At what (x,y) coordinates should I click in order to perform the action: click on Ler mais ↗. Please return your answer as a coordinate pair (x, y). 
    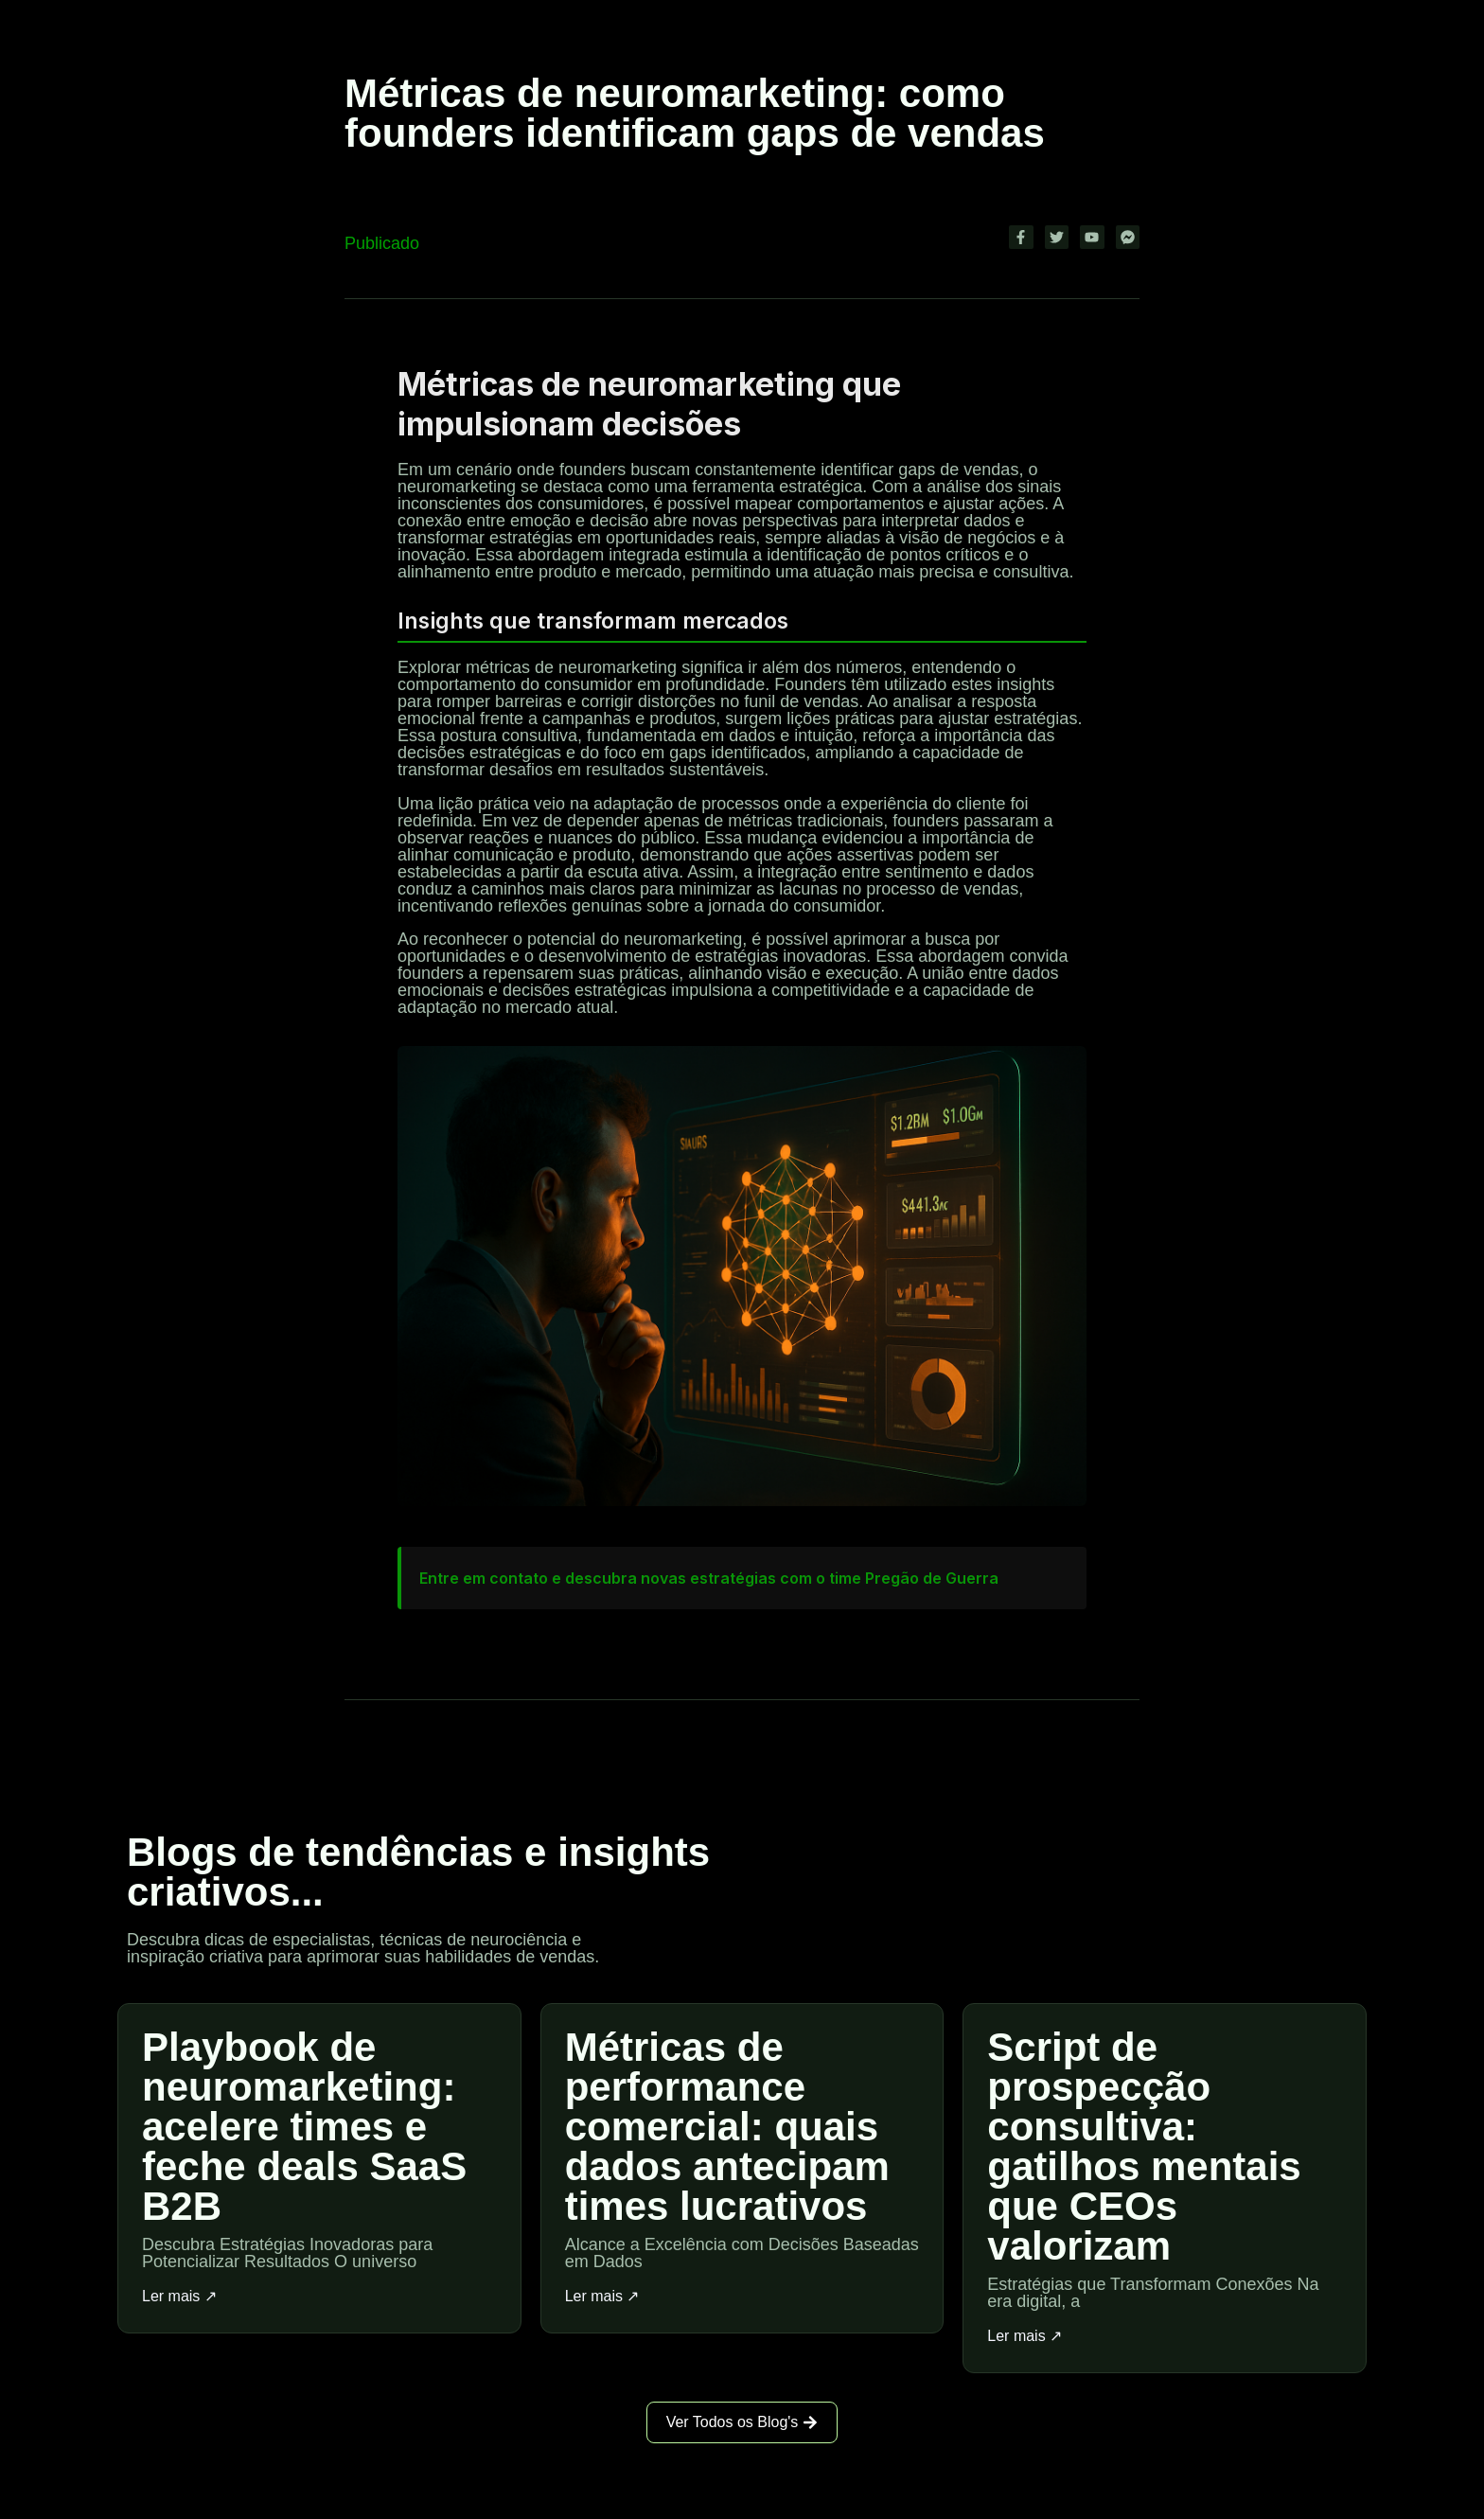
    Looking at the image, I should click on (179, 2296).